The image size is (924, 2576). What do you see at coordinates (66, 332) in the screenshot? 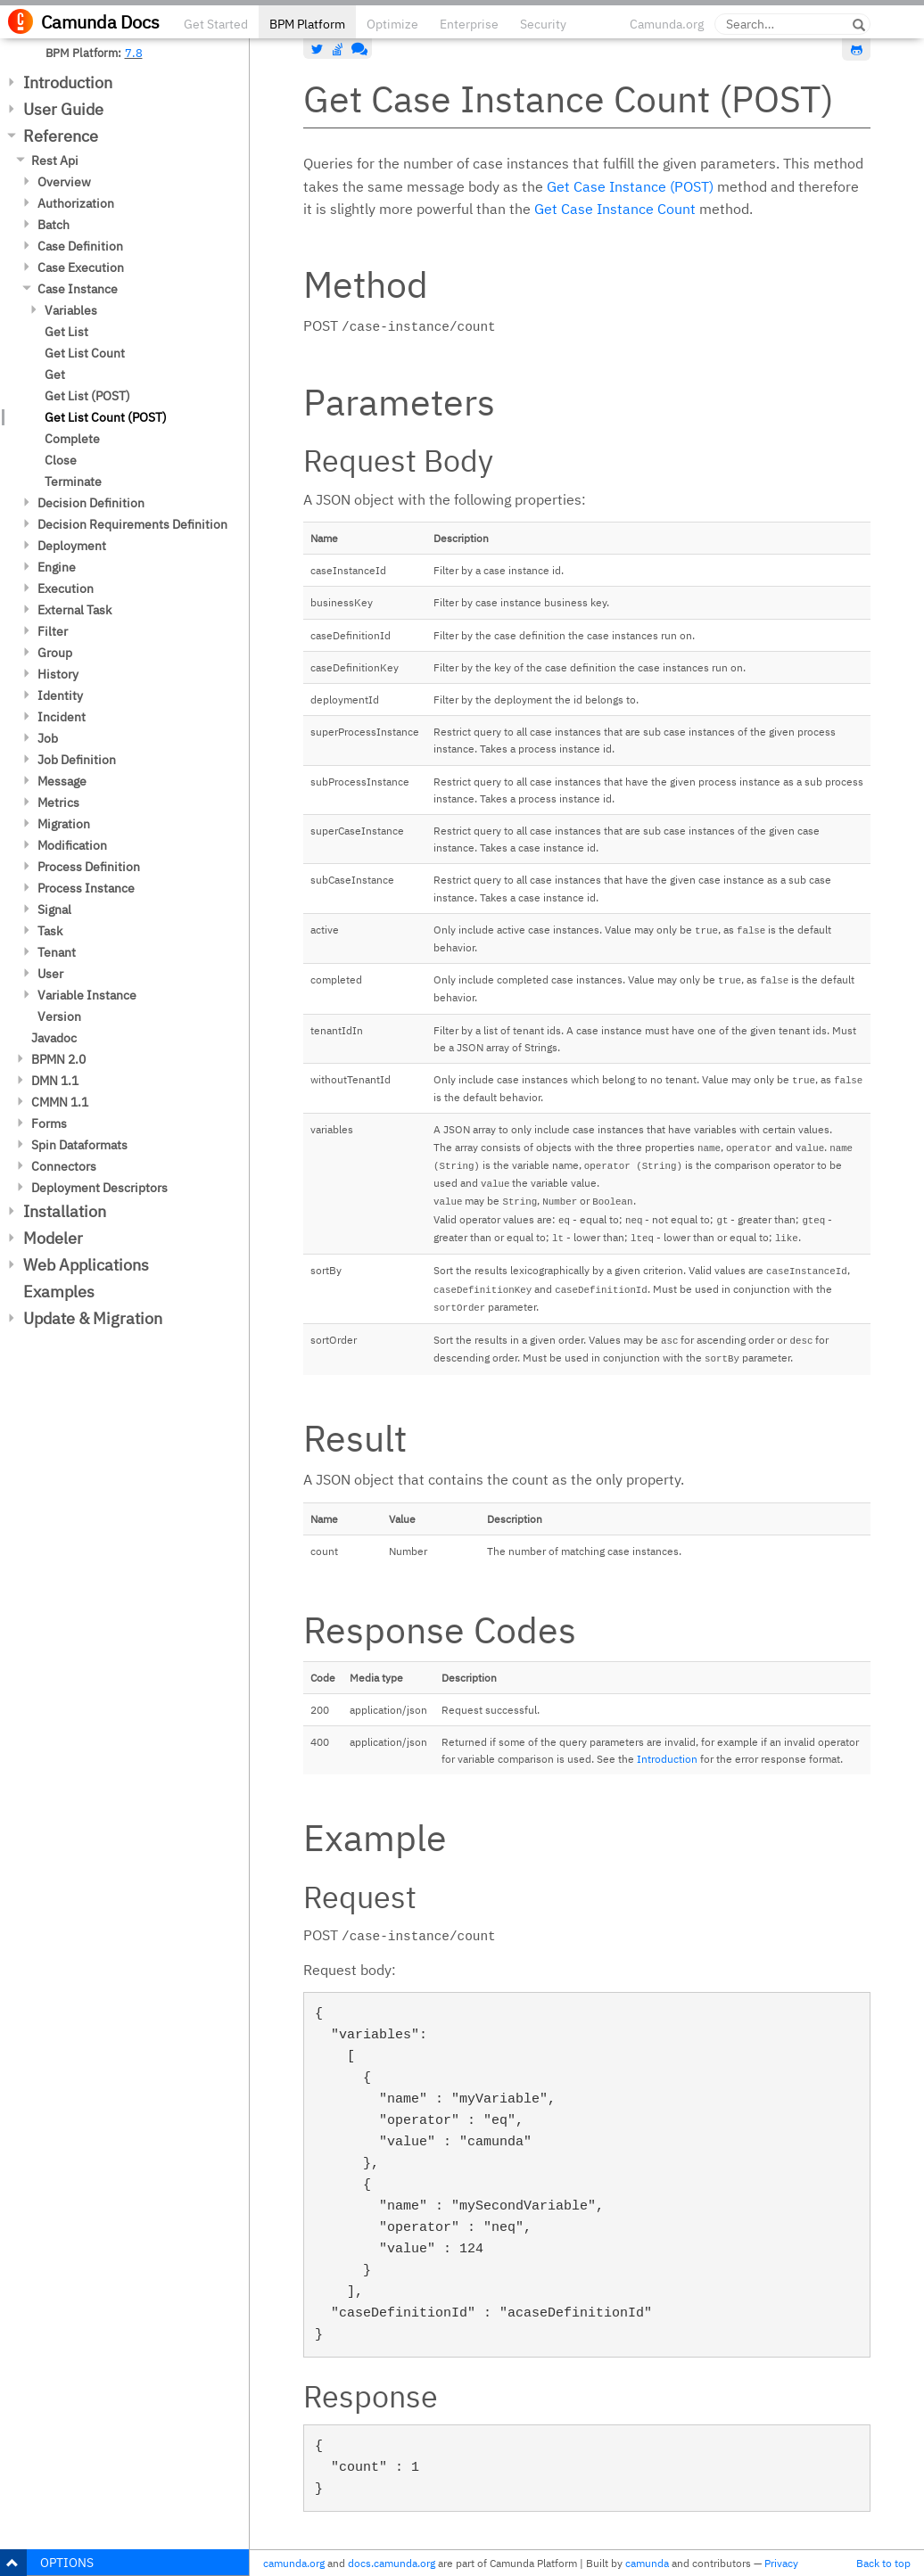
I see `Get List` at bounding box center [66, 332].